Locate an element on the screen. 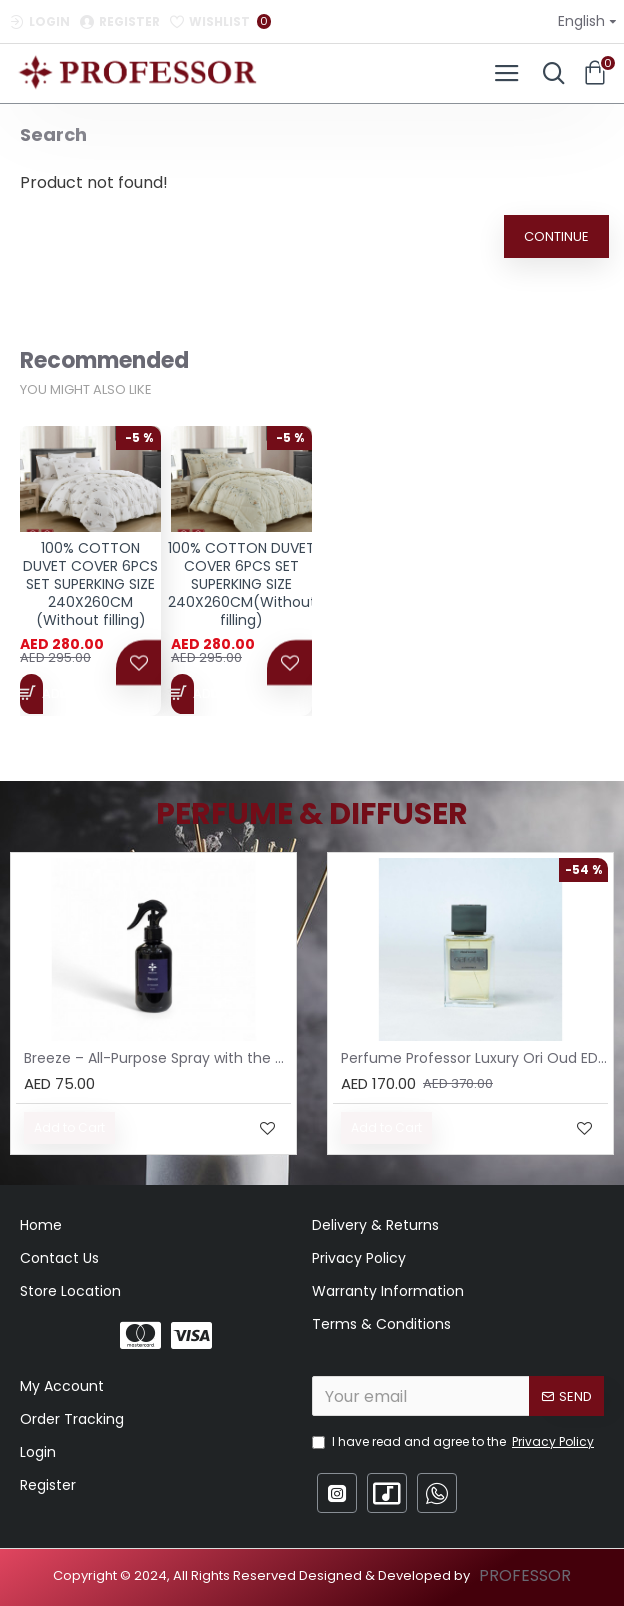  I have read and agree to the is located at coordinates (454, 1442).